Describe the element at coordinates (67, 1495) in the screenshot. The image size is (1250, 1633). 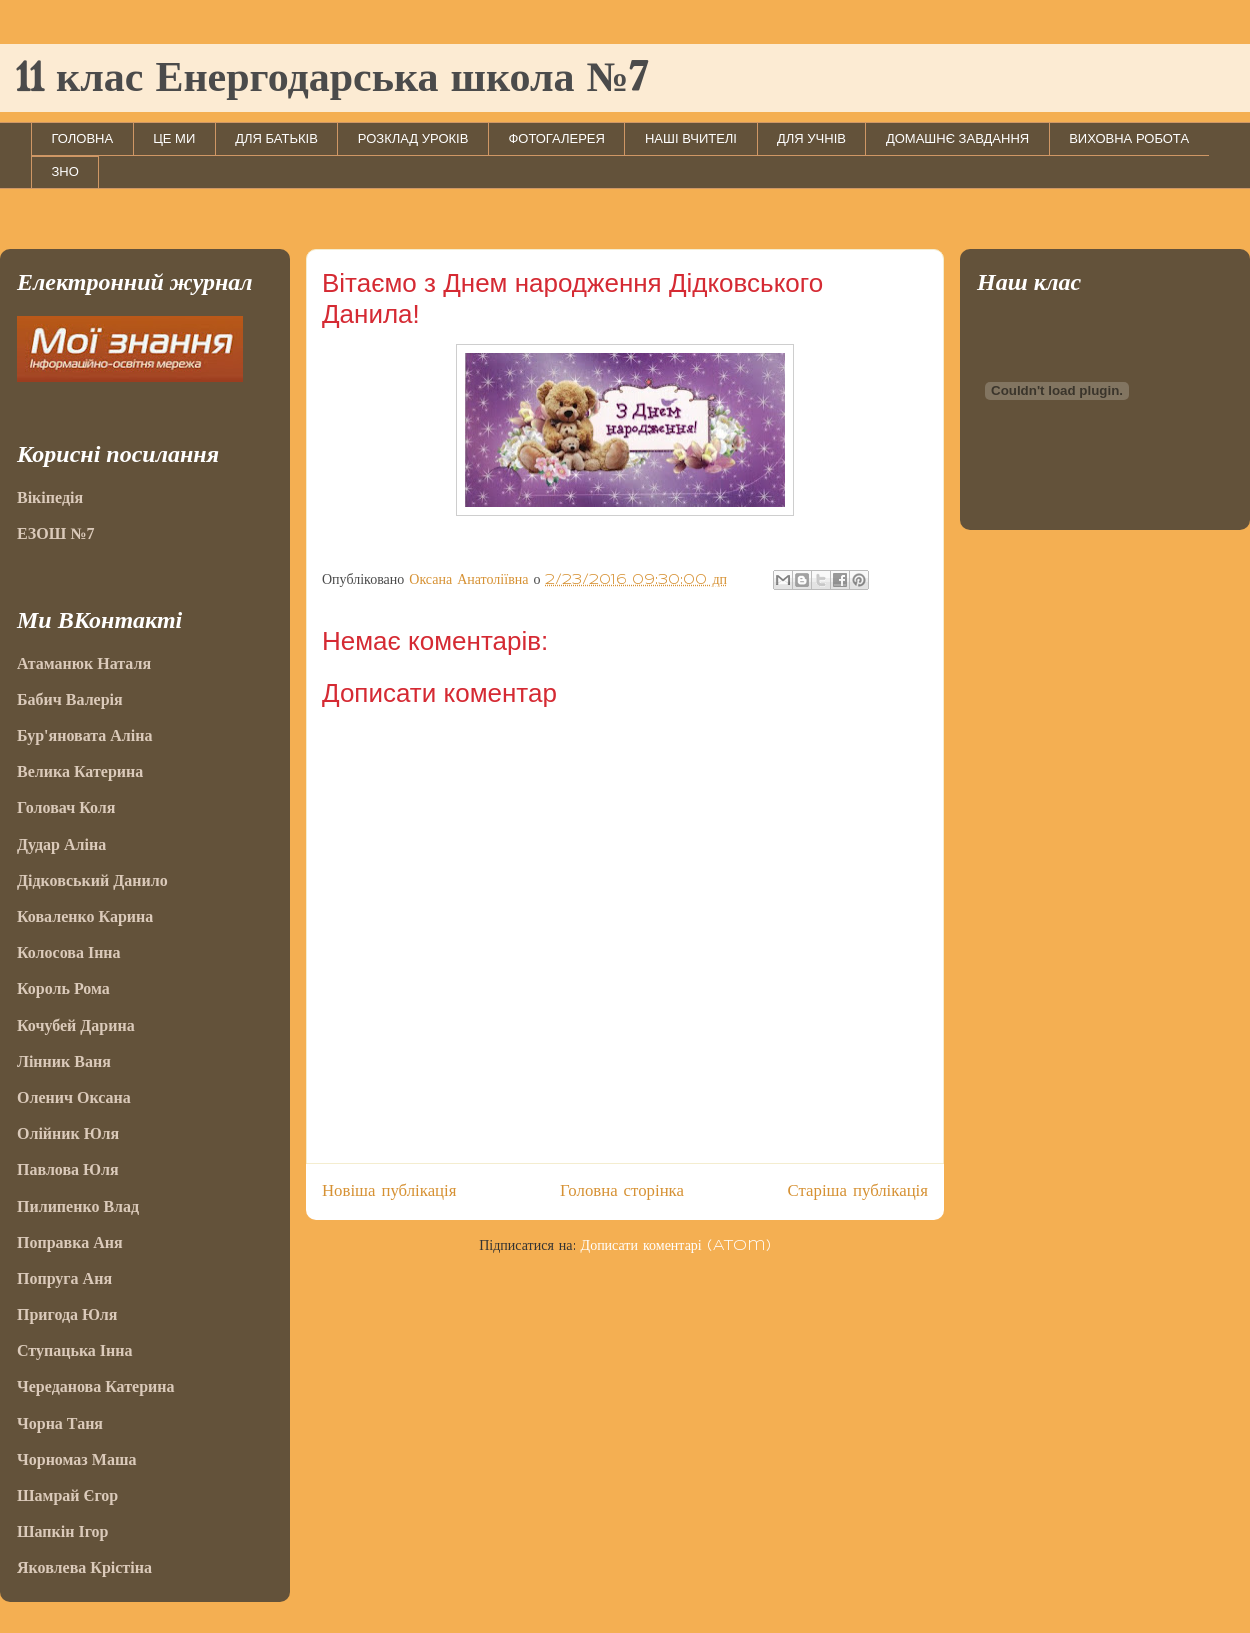
I see `Шамрай Єгор` at that location.